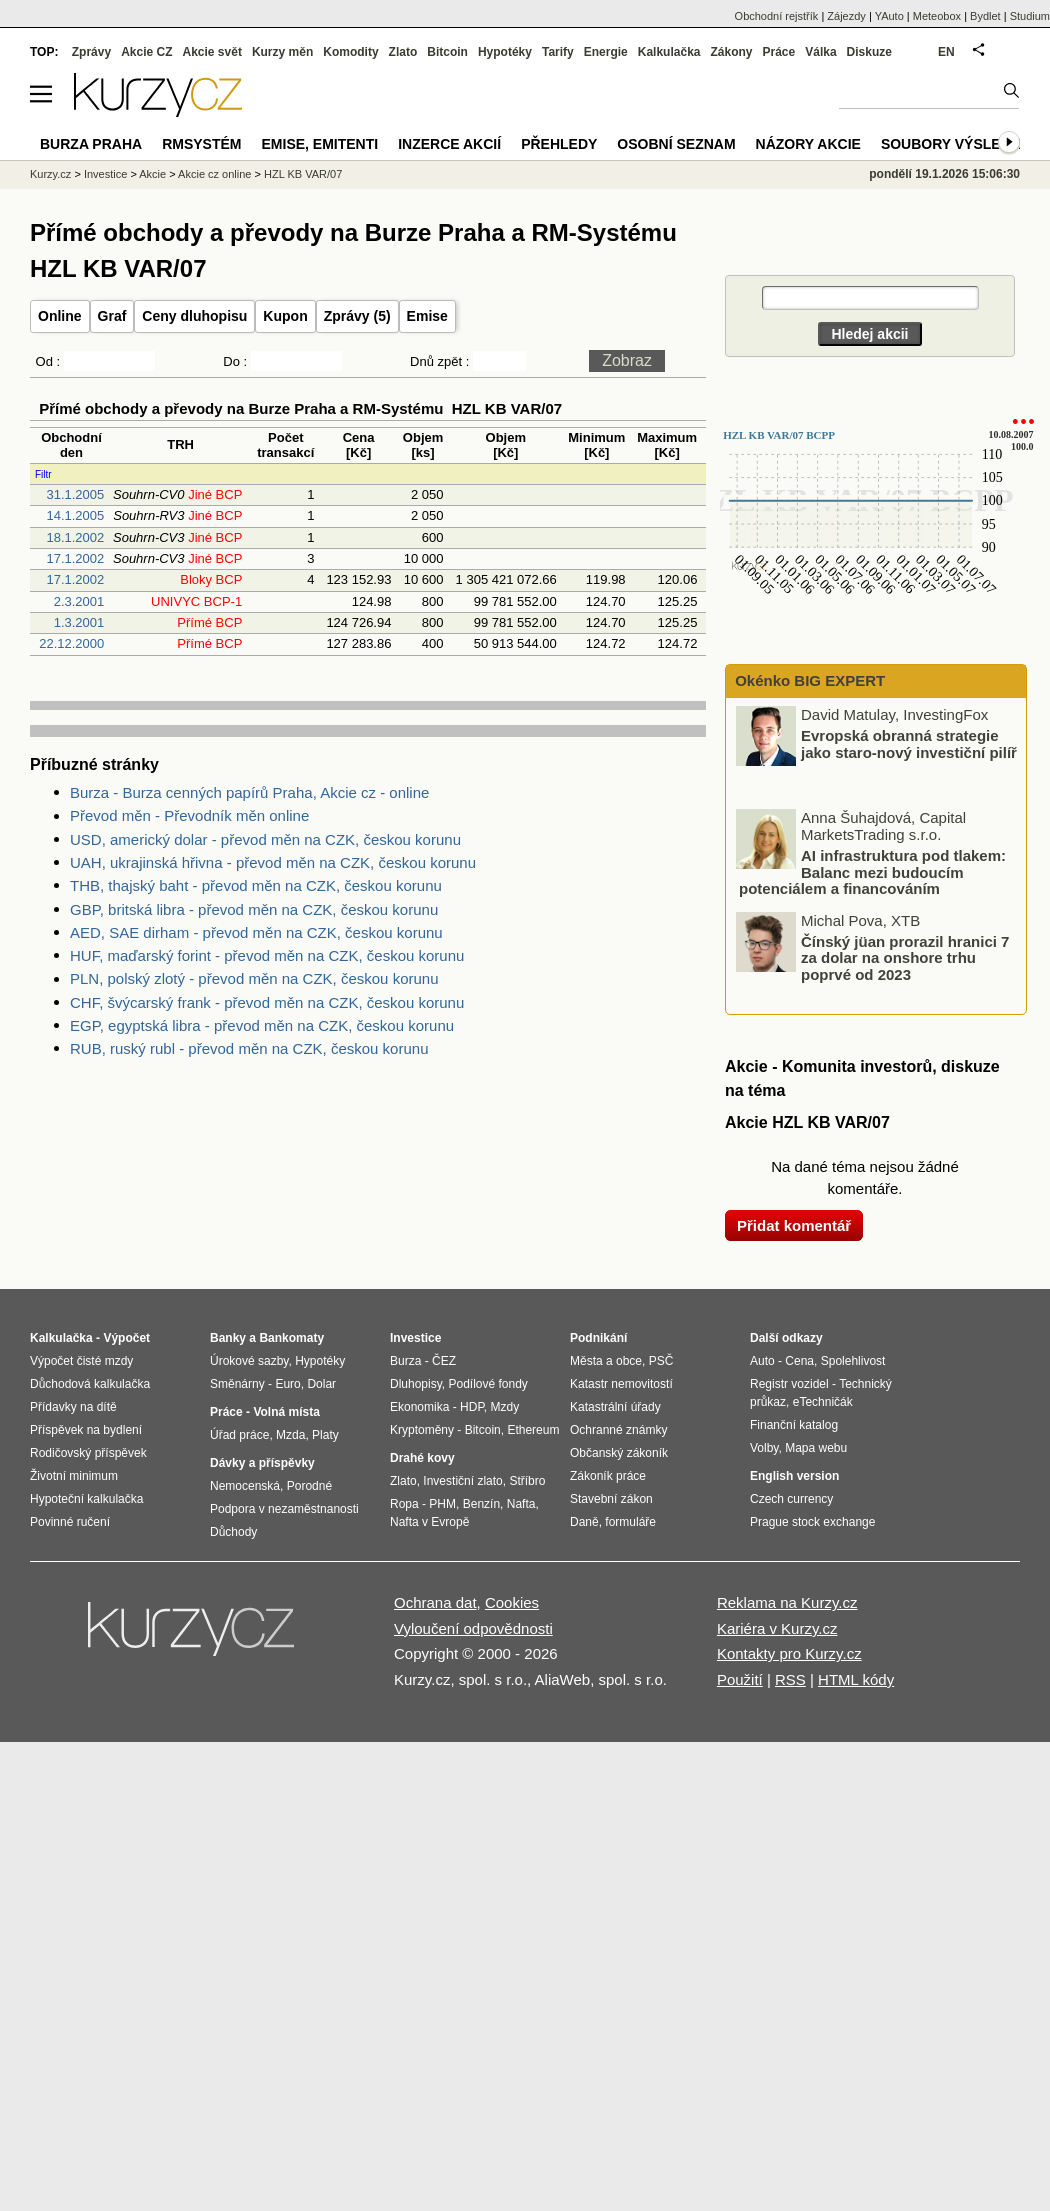 This screenshot has height=2211, width=1050. I want to click on Názory akcie, so click(808, 144).